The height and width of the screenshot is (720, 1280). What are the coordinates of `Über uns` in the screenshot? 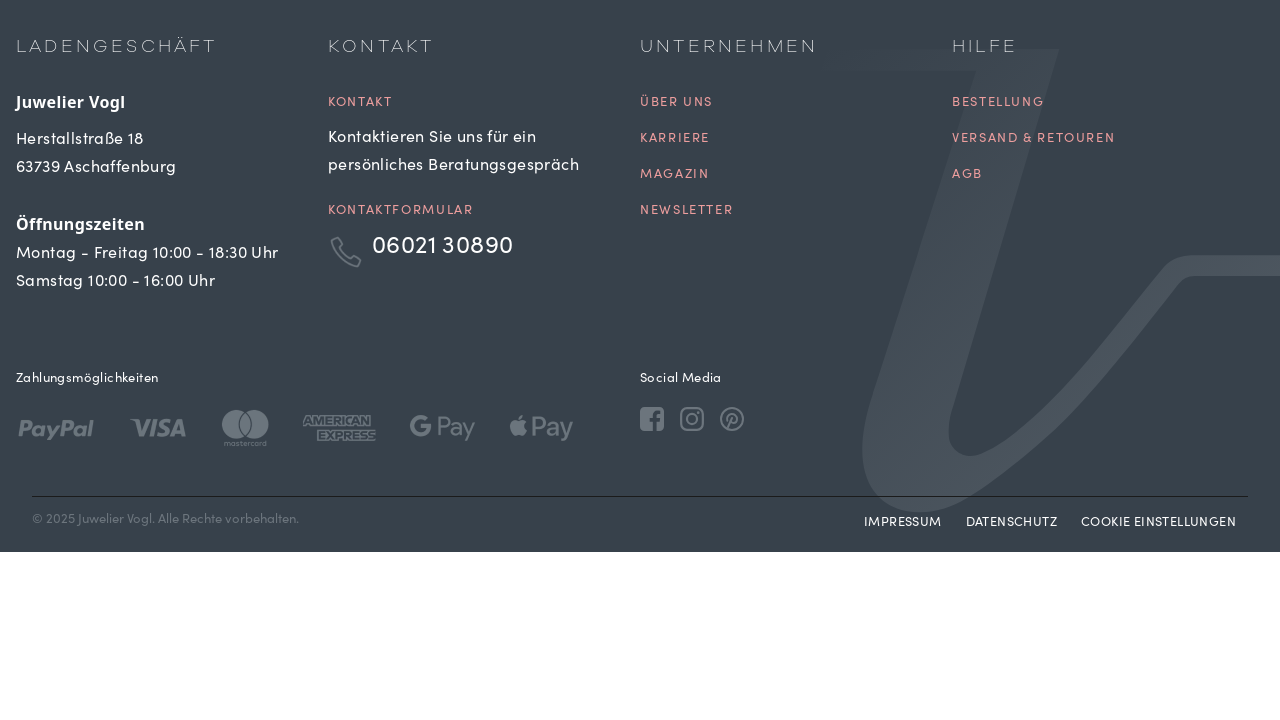 It's located at (676, 103).